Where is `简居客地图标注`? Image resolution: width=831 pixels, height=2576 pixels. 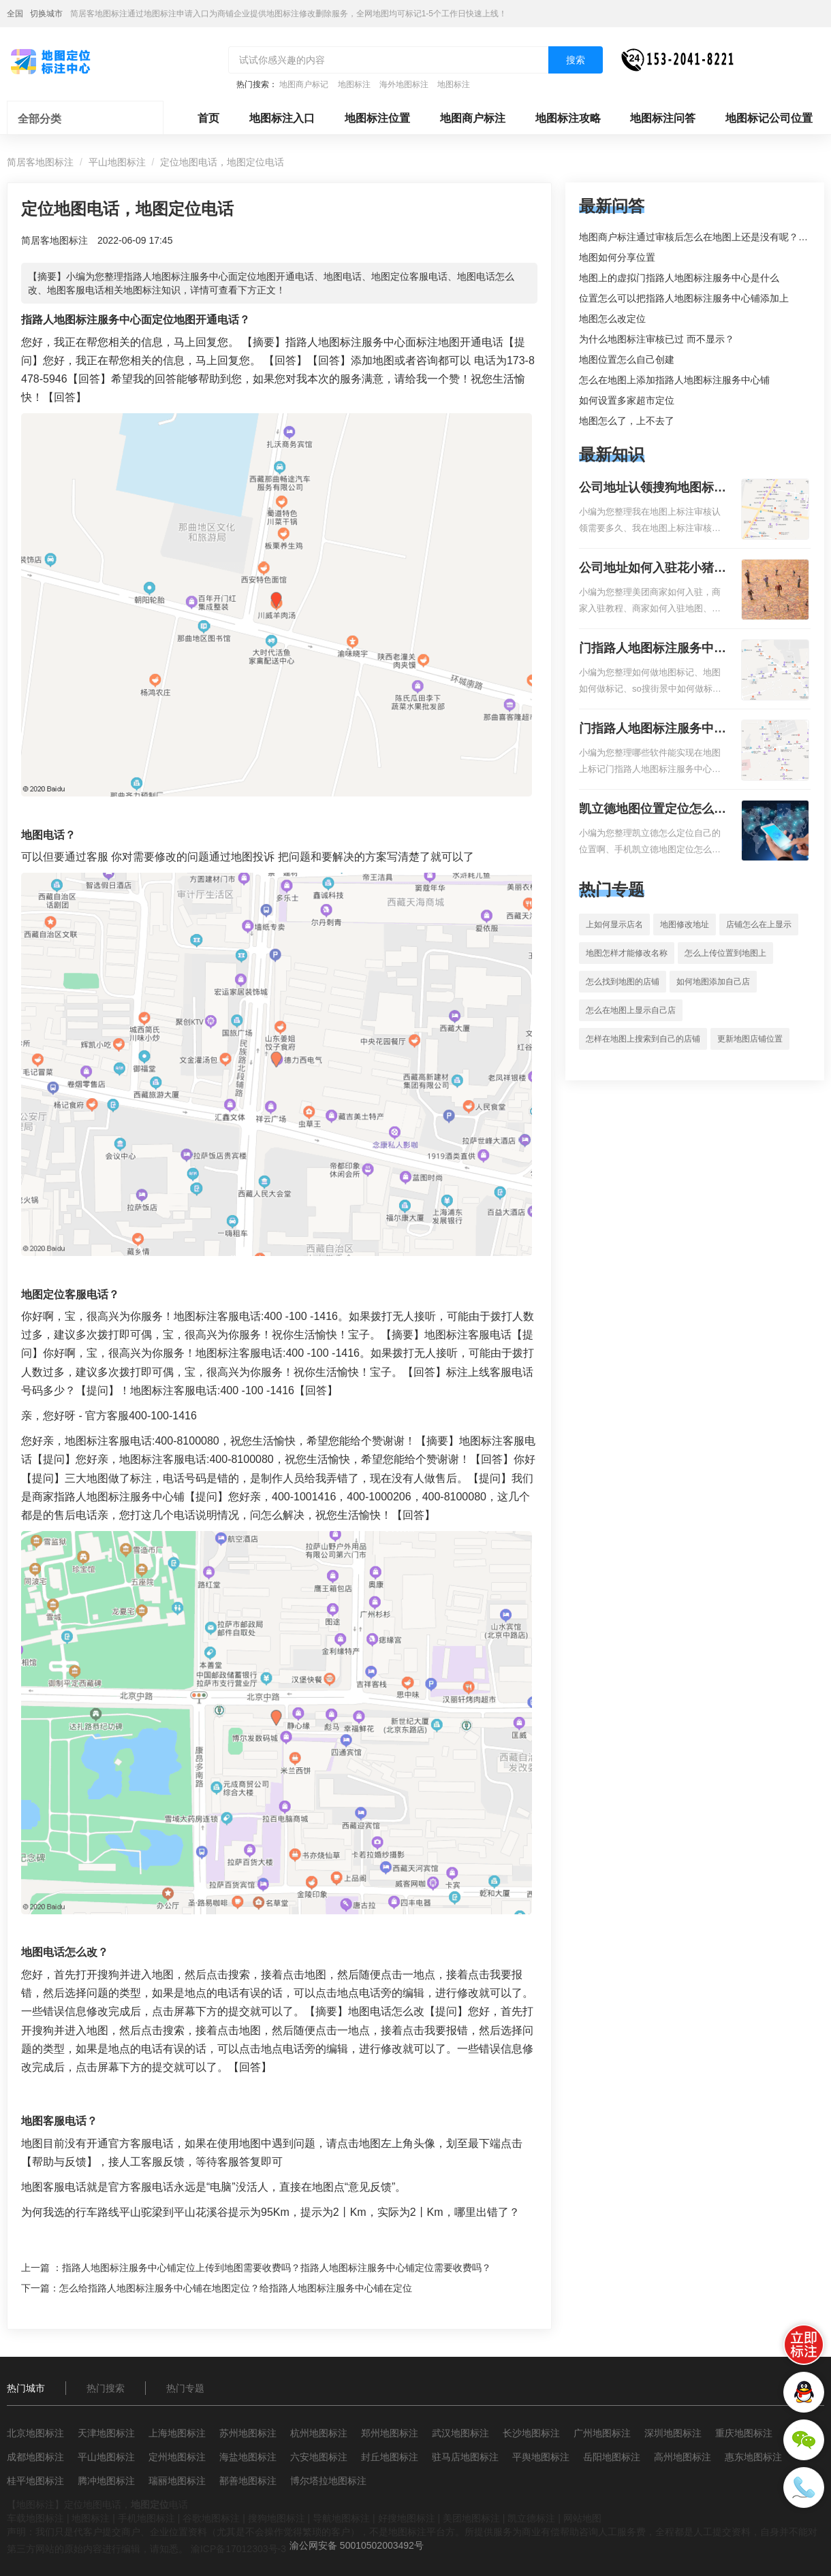 简居客地图标注 is located at coordinates (40, 162).